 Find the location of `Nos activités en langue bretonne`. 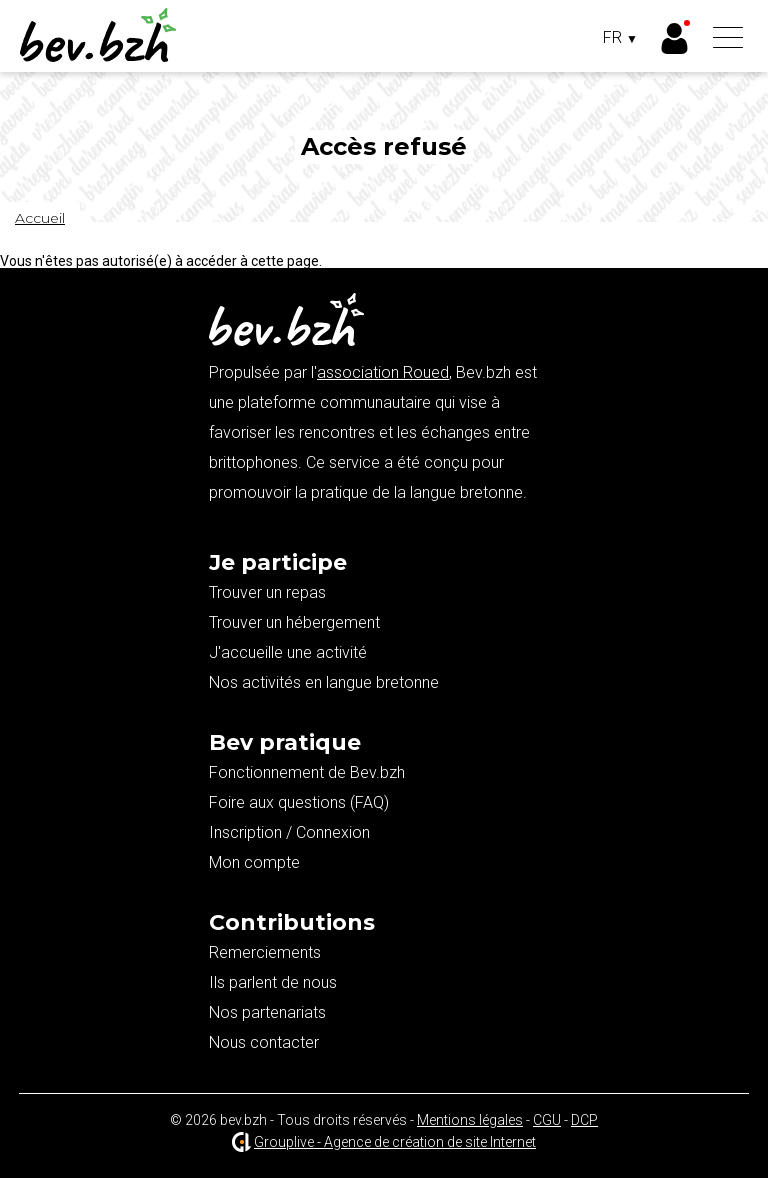

Nos activités en langue bretonne is located at coordinates (324, 682).